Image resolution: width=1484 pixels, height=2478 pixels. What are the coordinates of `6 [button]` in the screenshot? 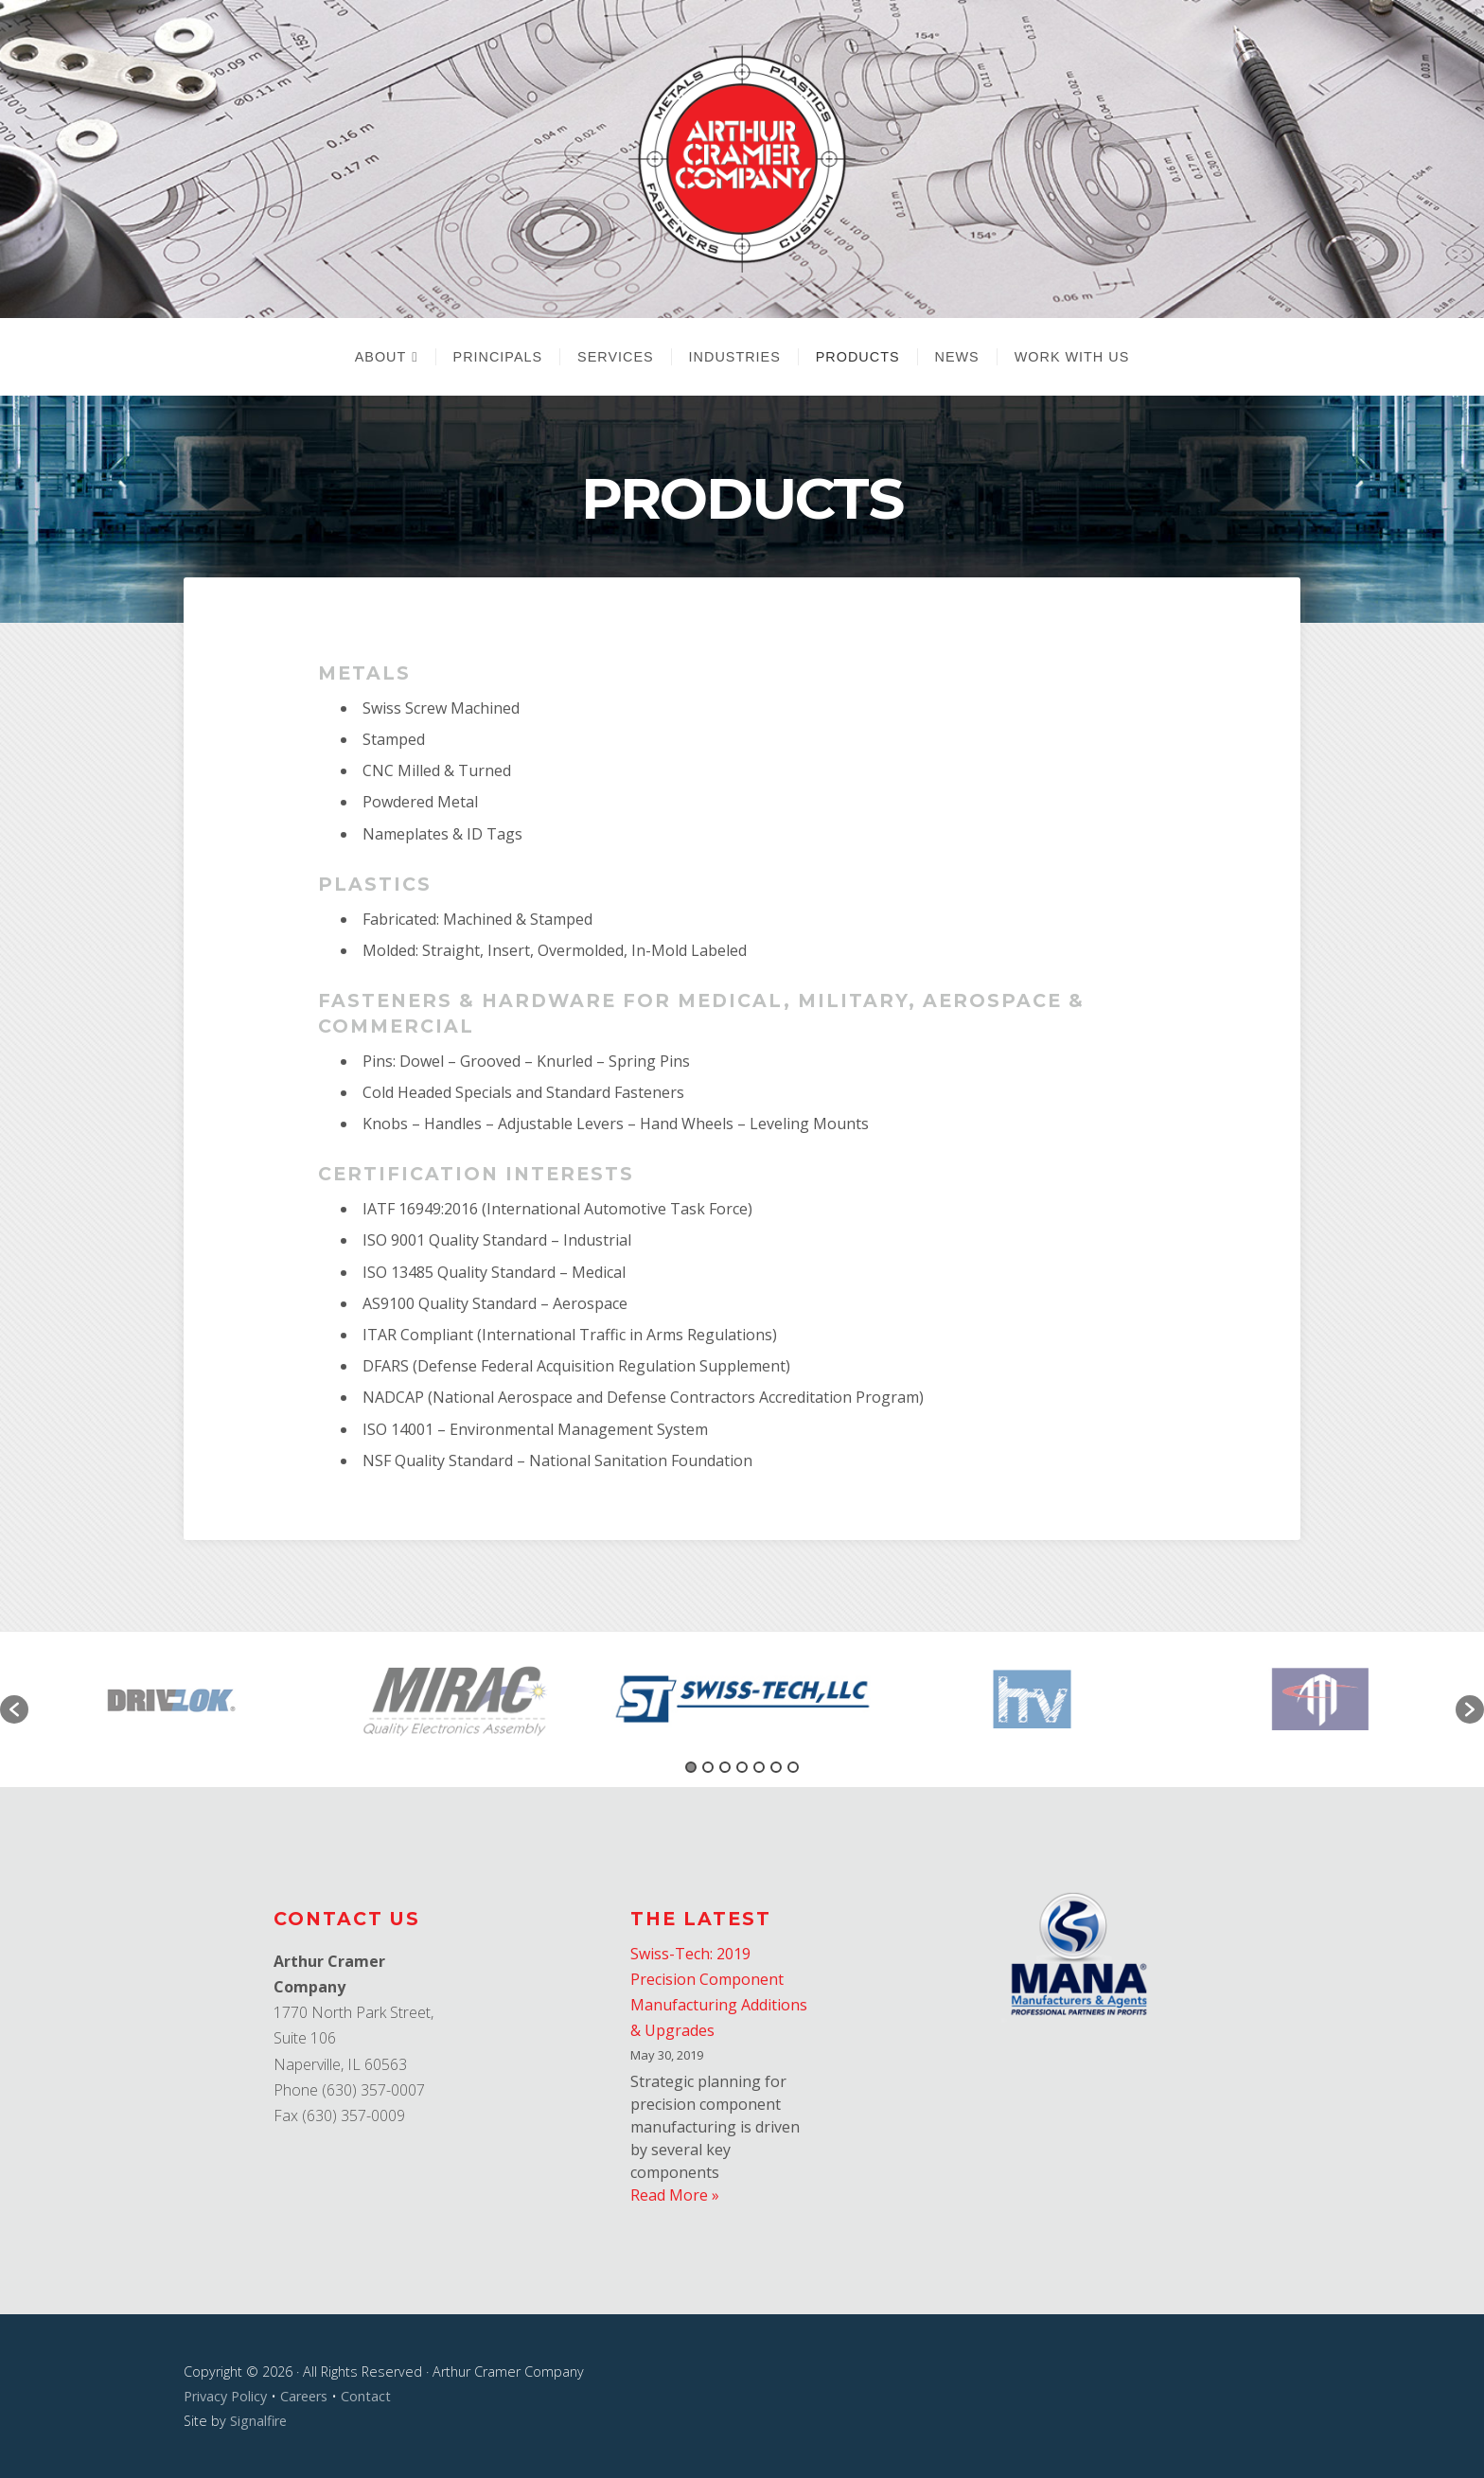 It's located at (776, 1767).